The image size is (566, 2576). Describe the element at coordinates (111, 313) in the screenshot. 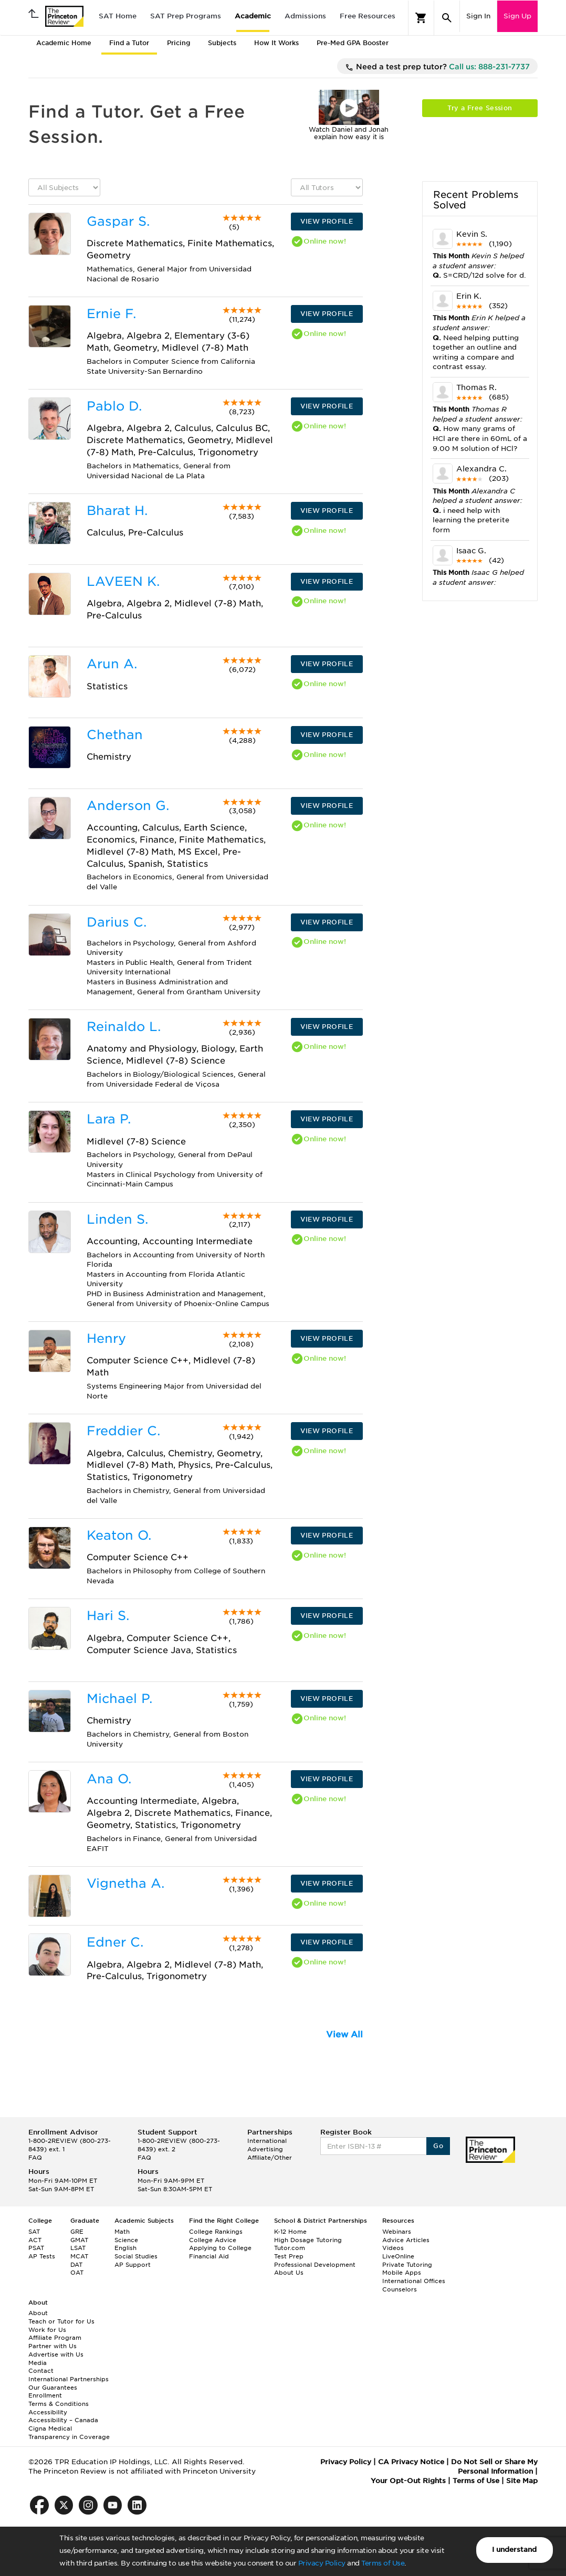

I see `Ernie F.` at that location.